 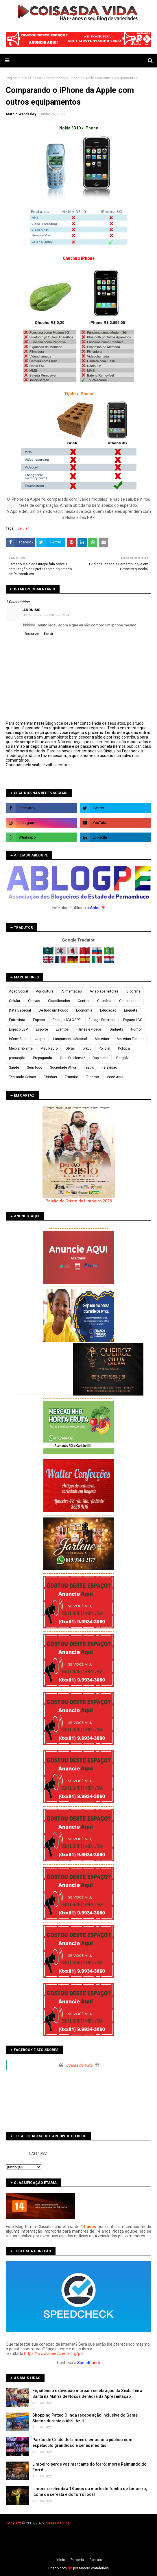 What do you see at coordinates (124, 1048) in the screenshot?
I see `Política` at bounding box center [124, 1048].